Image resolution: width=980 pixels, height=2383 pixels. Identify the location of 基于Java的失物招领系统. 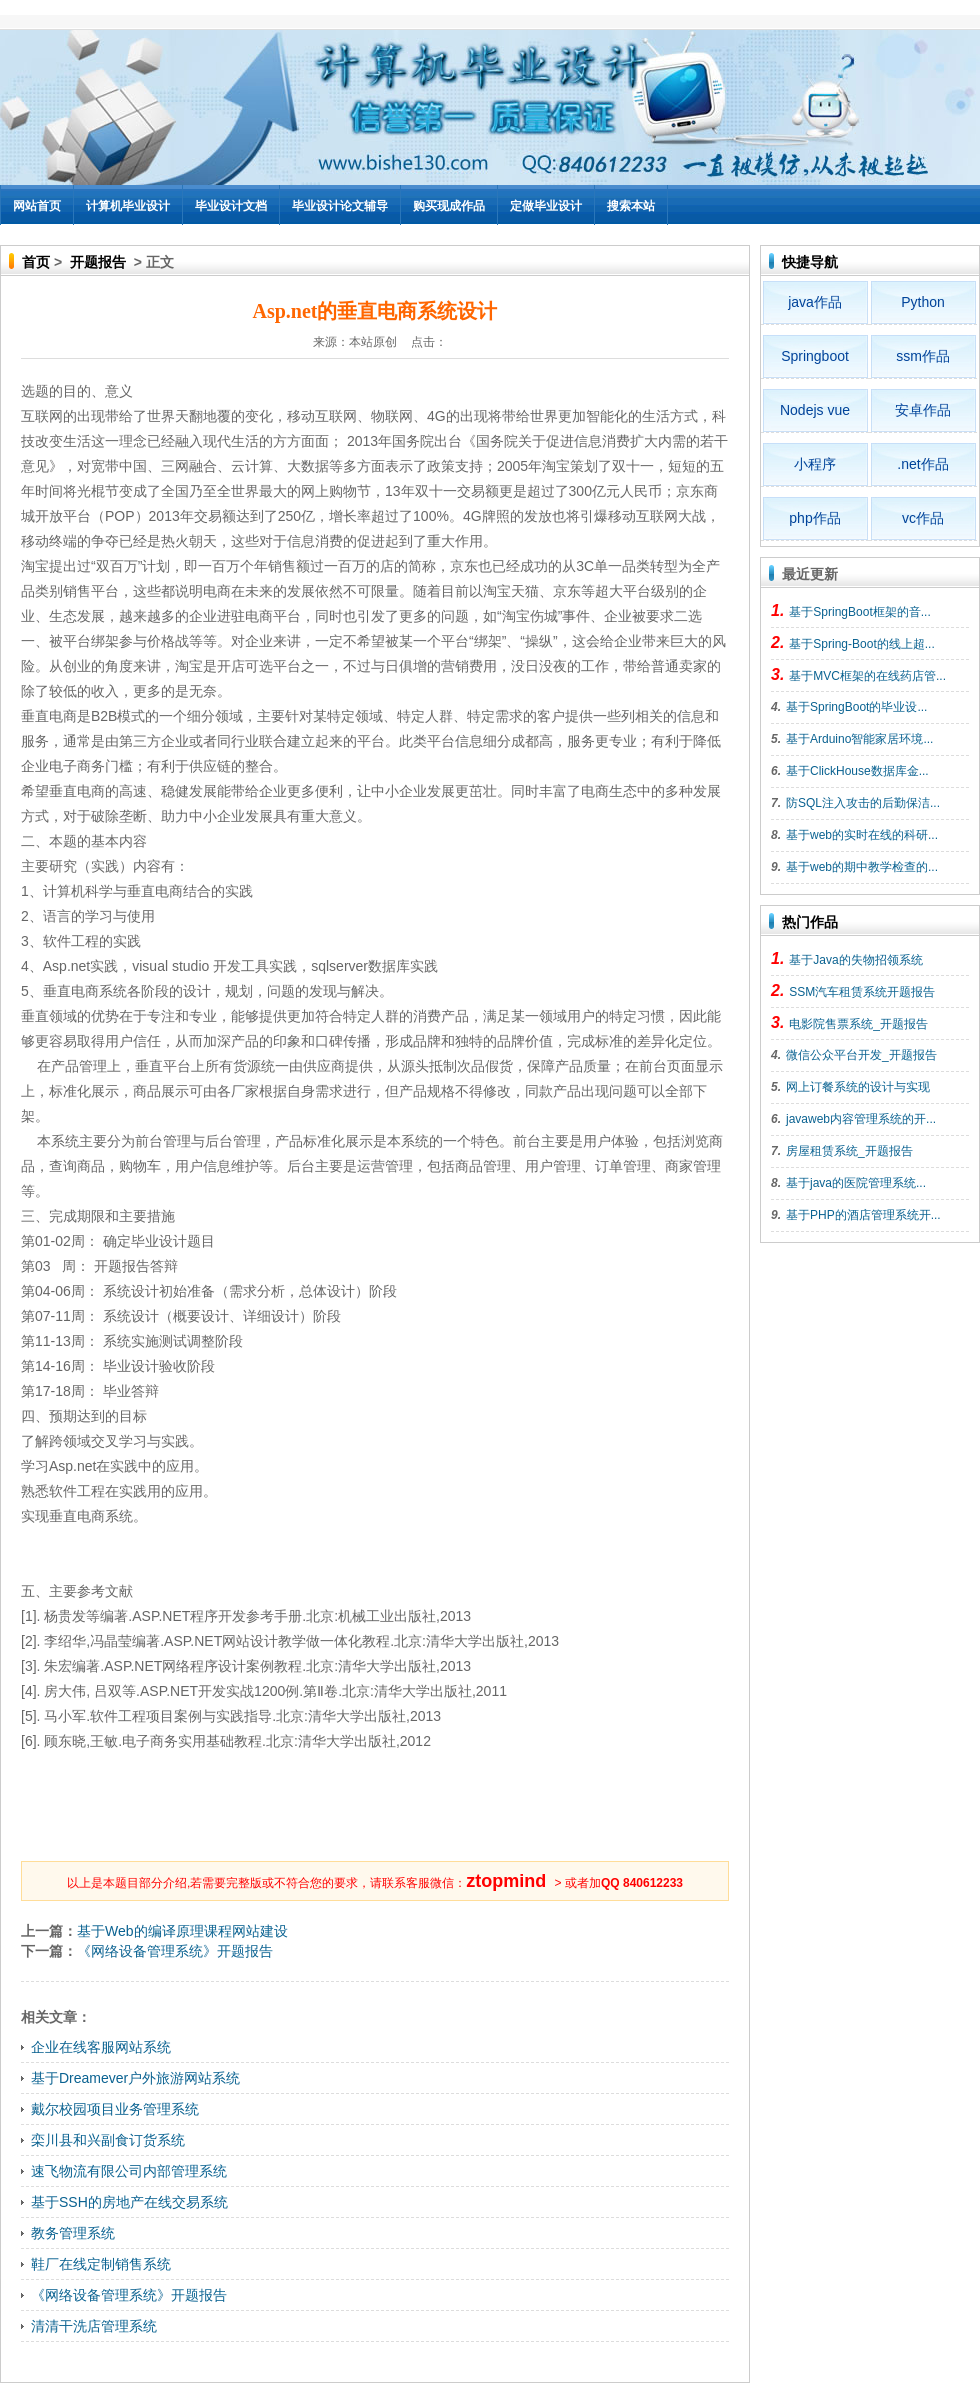
(855, 960).